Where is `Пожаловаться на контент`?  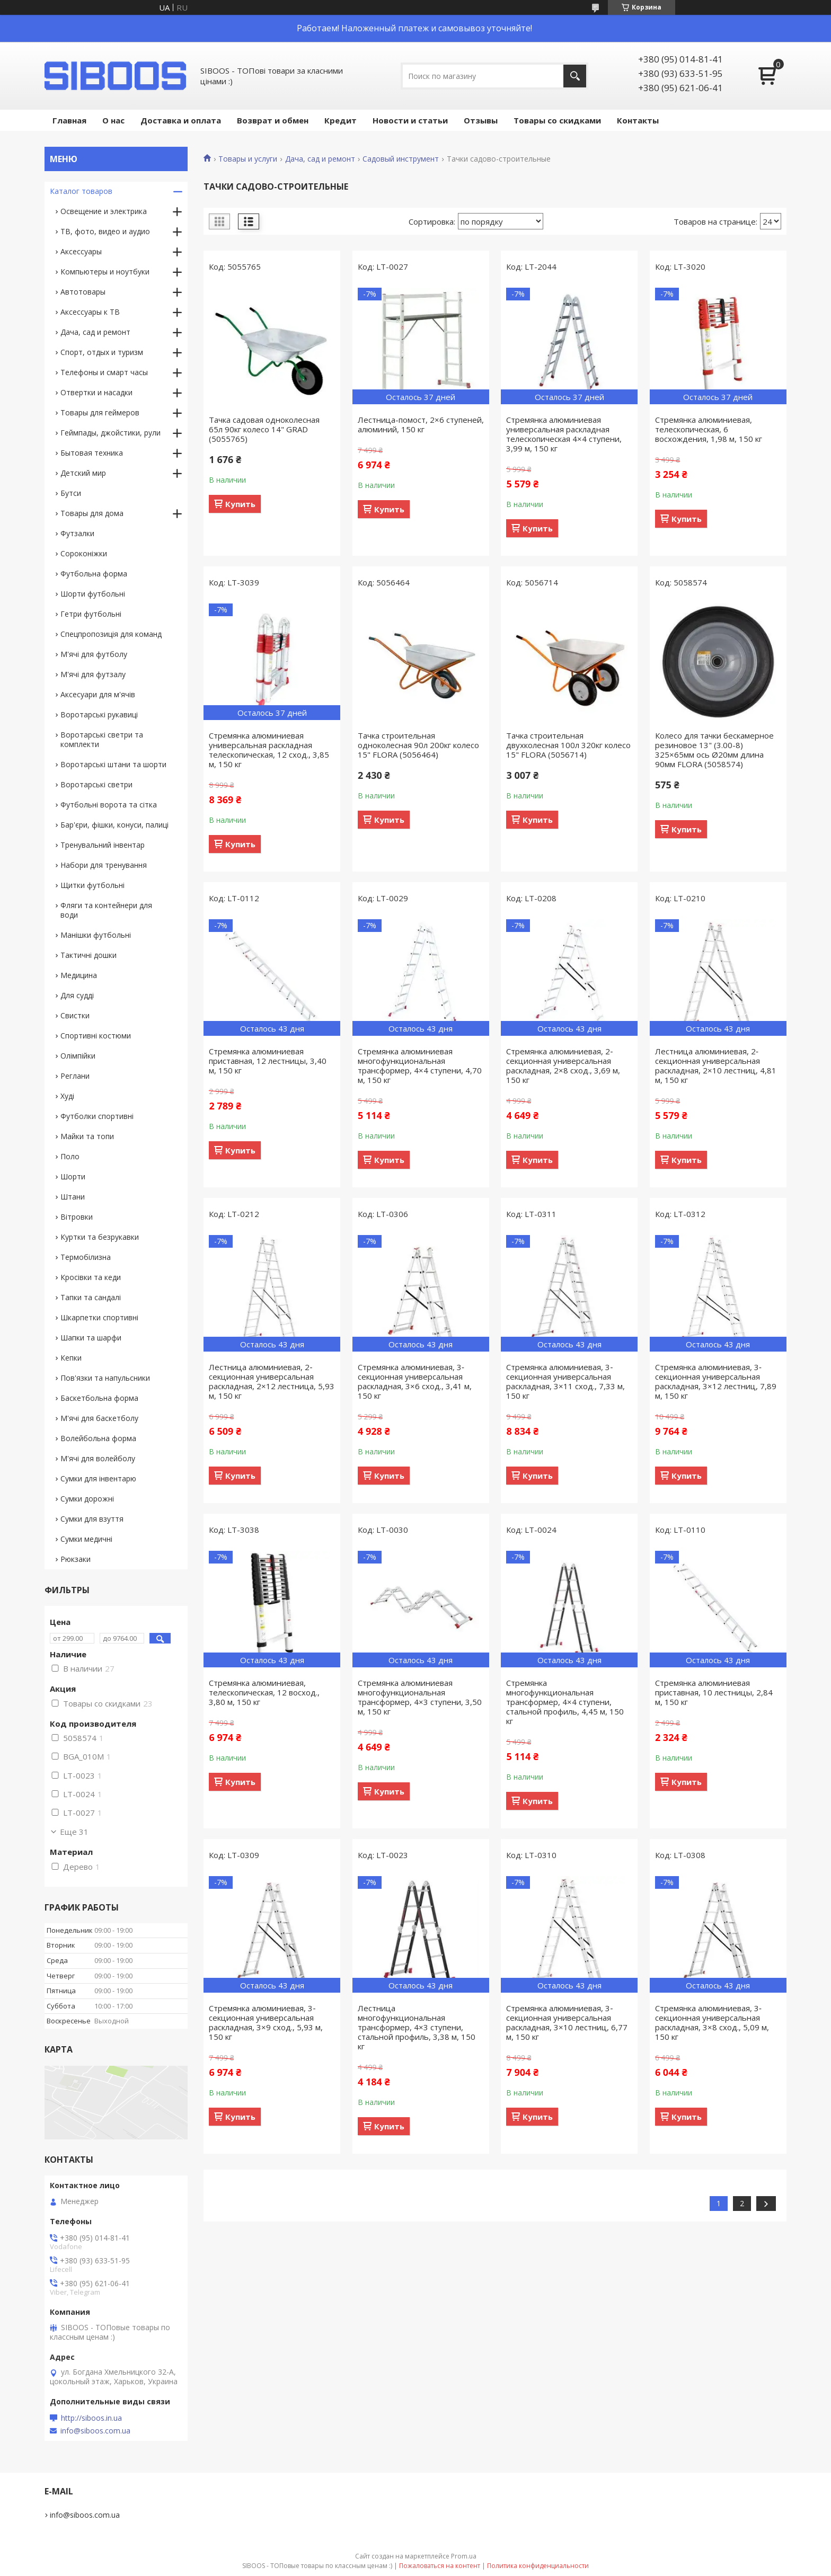 Пожаловаться на контент is located at coordinates (439, 2565).